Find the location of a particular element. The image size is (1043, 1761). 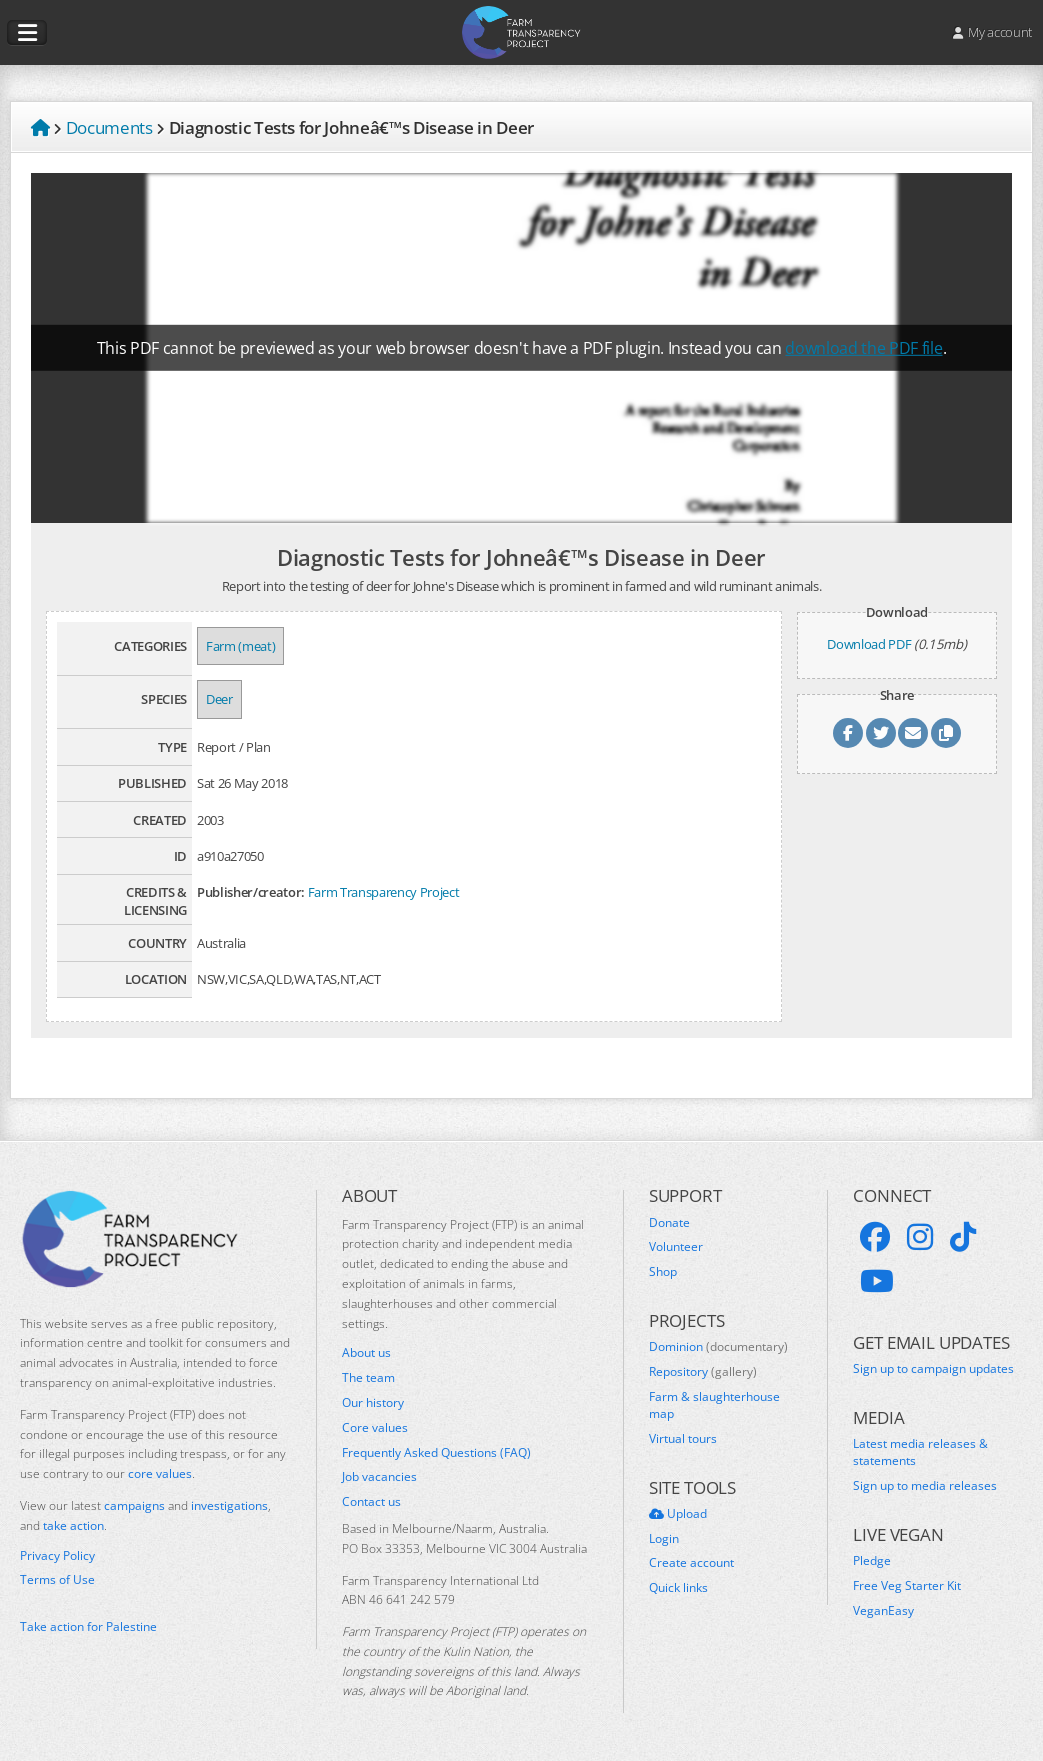

Dominion is located at coordinates (718, 1347).